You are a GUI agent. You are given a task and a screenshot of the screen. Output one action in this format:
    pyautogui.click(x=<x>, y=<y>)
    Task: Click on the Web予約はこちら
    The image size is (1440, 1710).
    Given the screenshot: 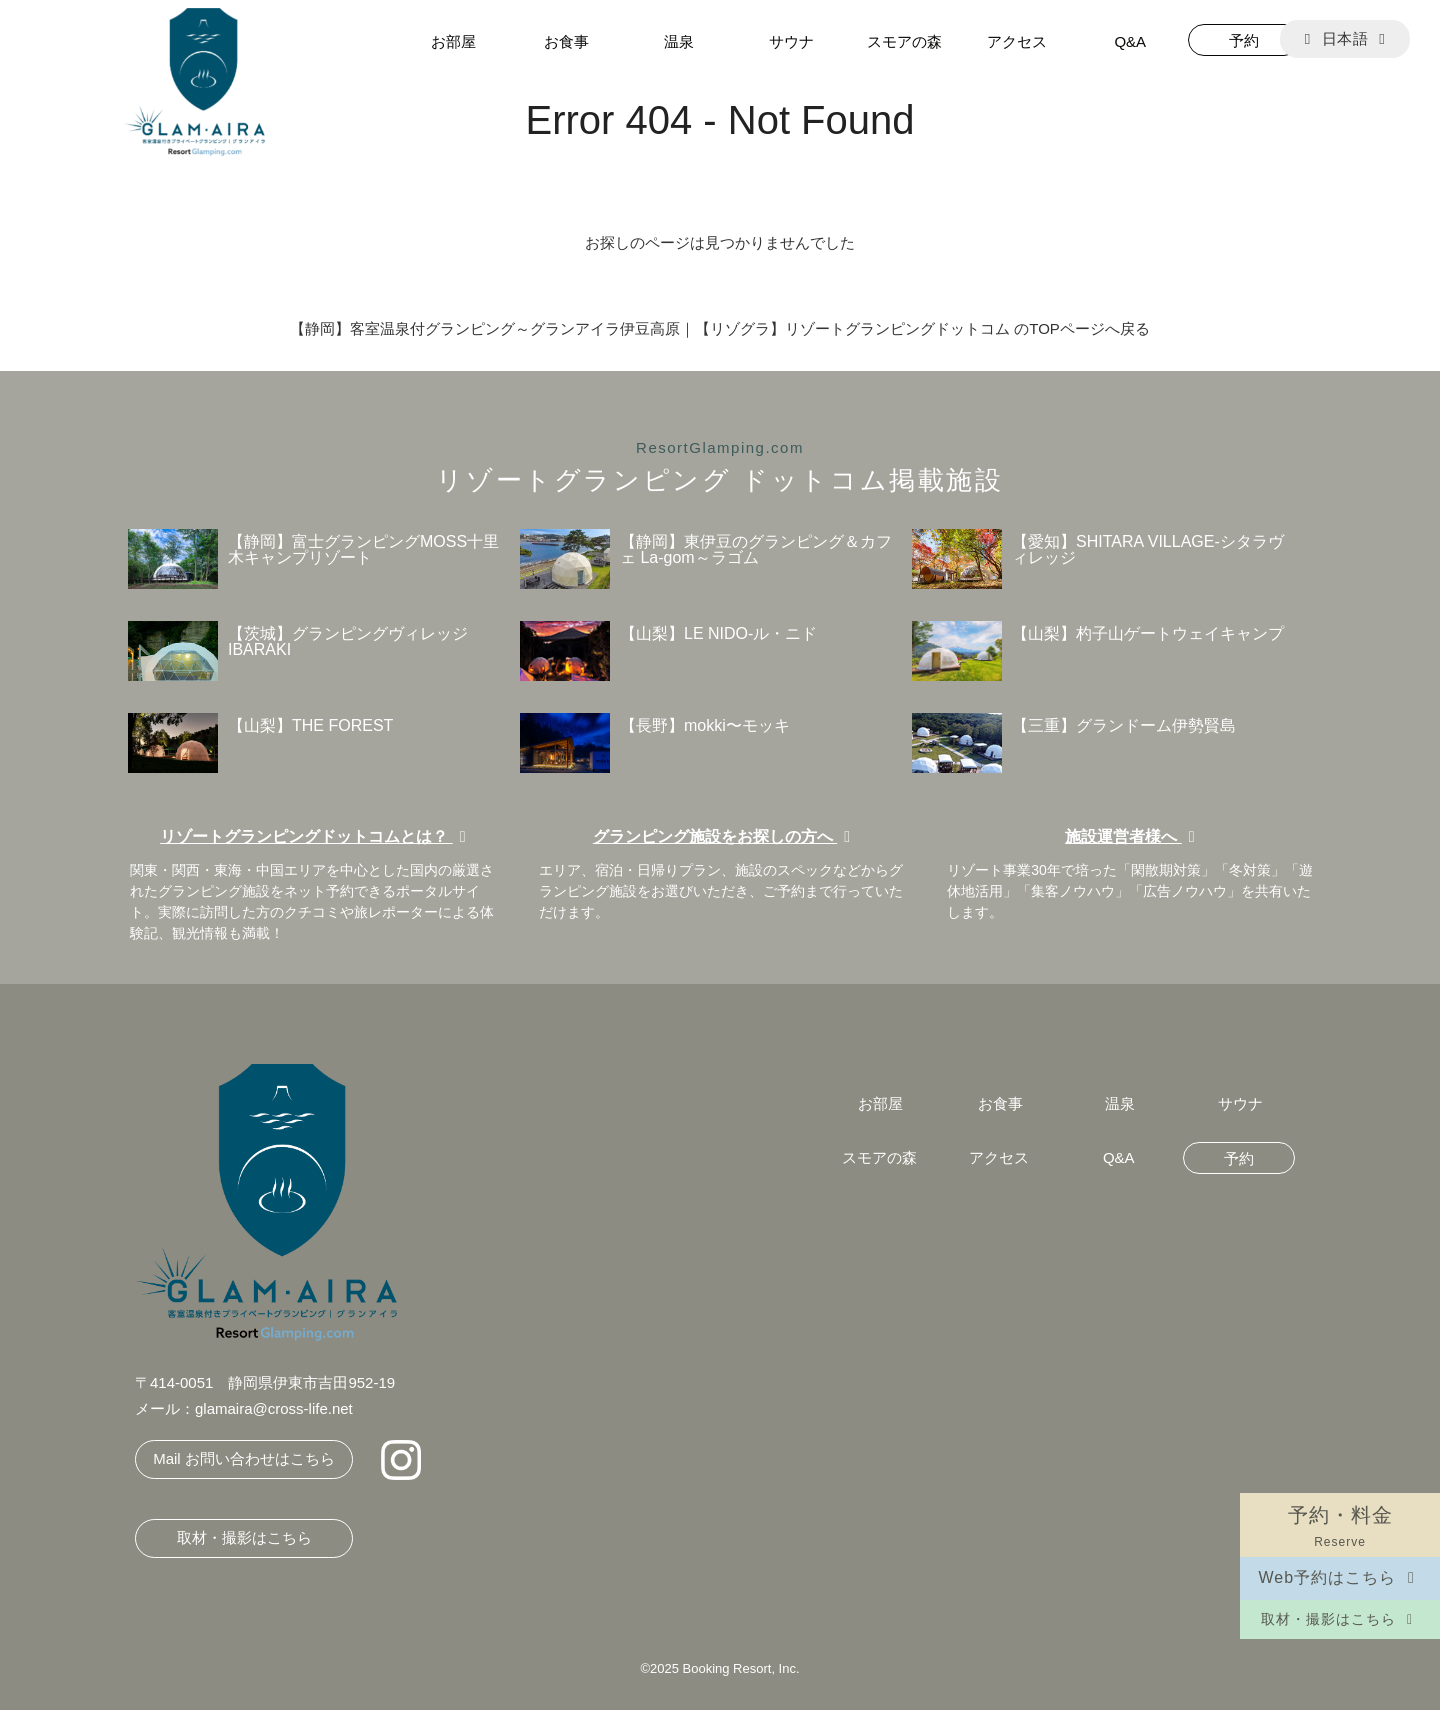 What is the action you would take?
    pyautogui.click(x=1339, y=1577)
    